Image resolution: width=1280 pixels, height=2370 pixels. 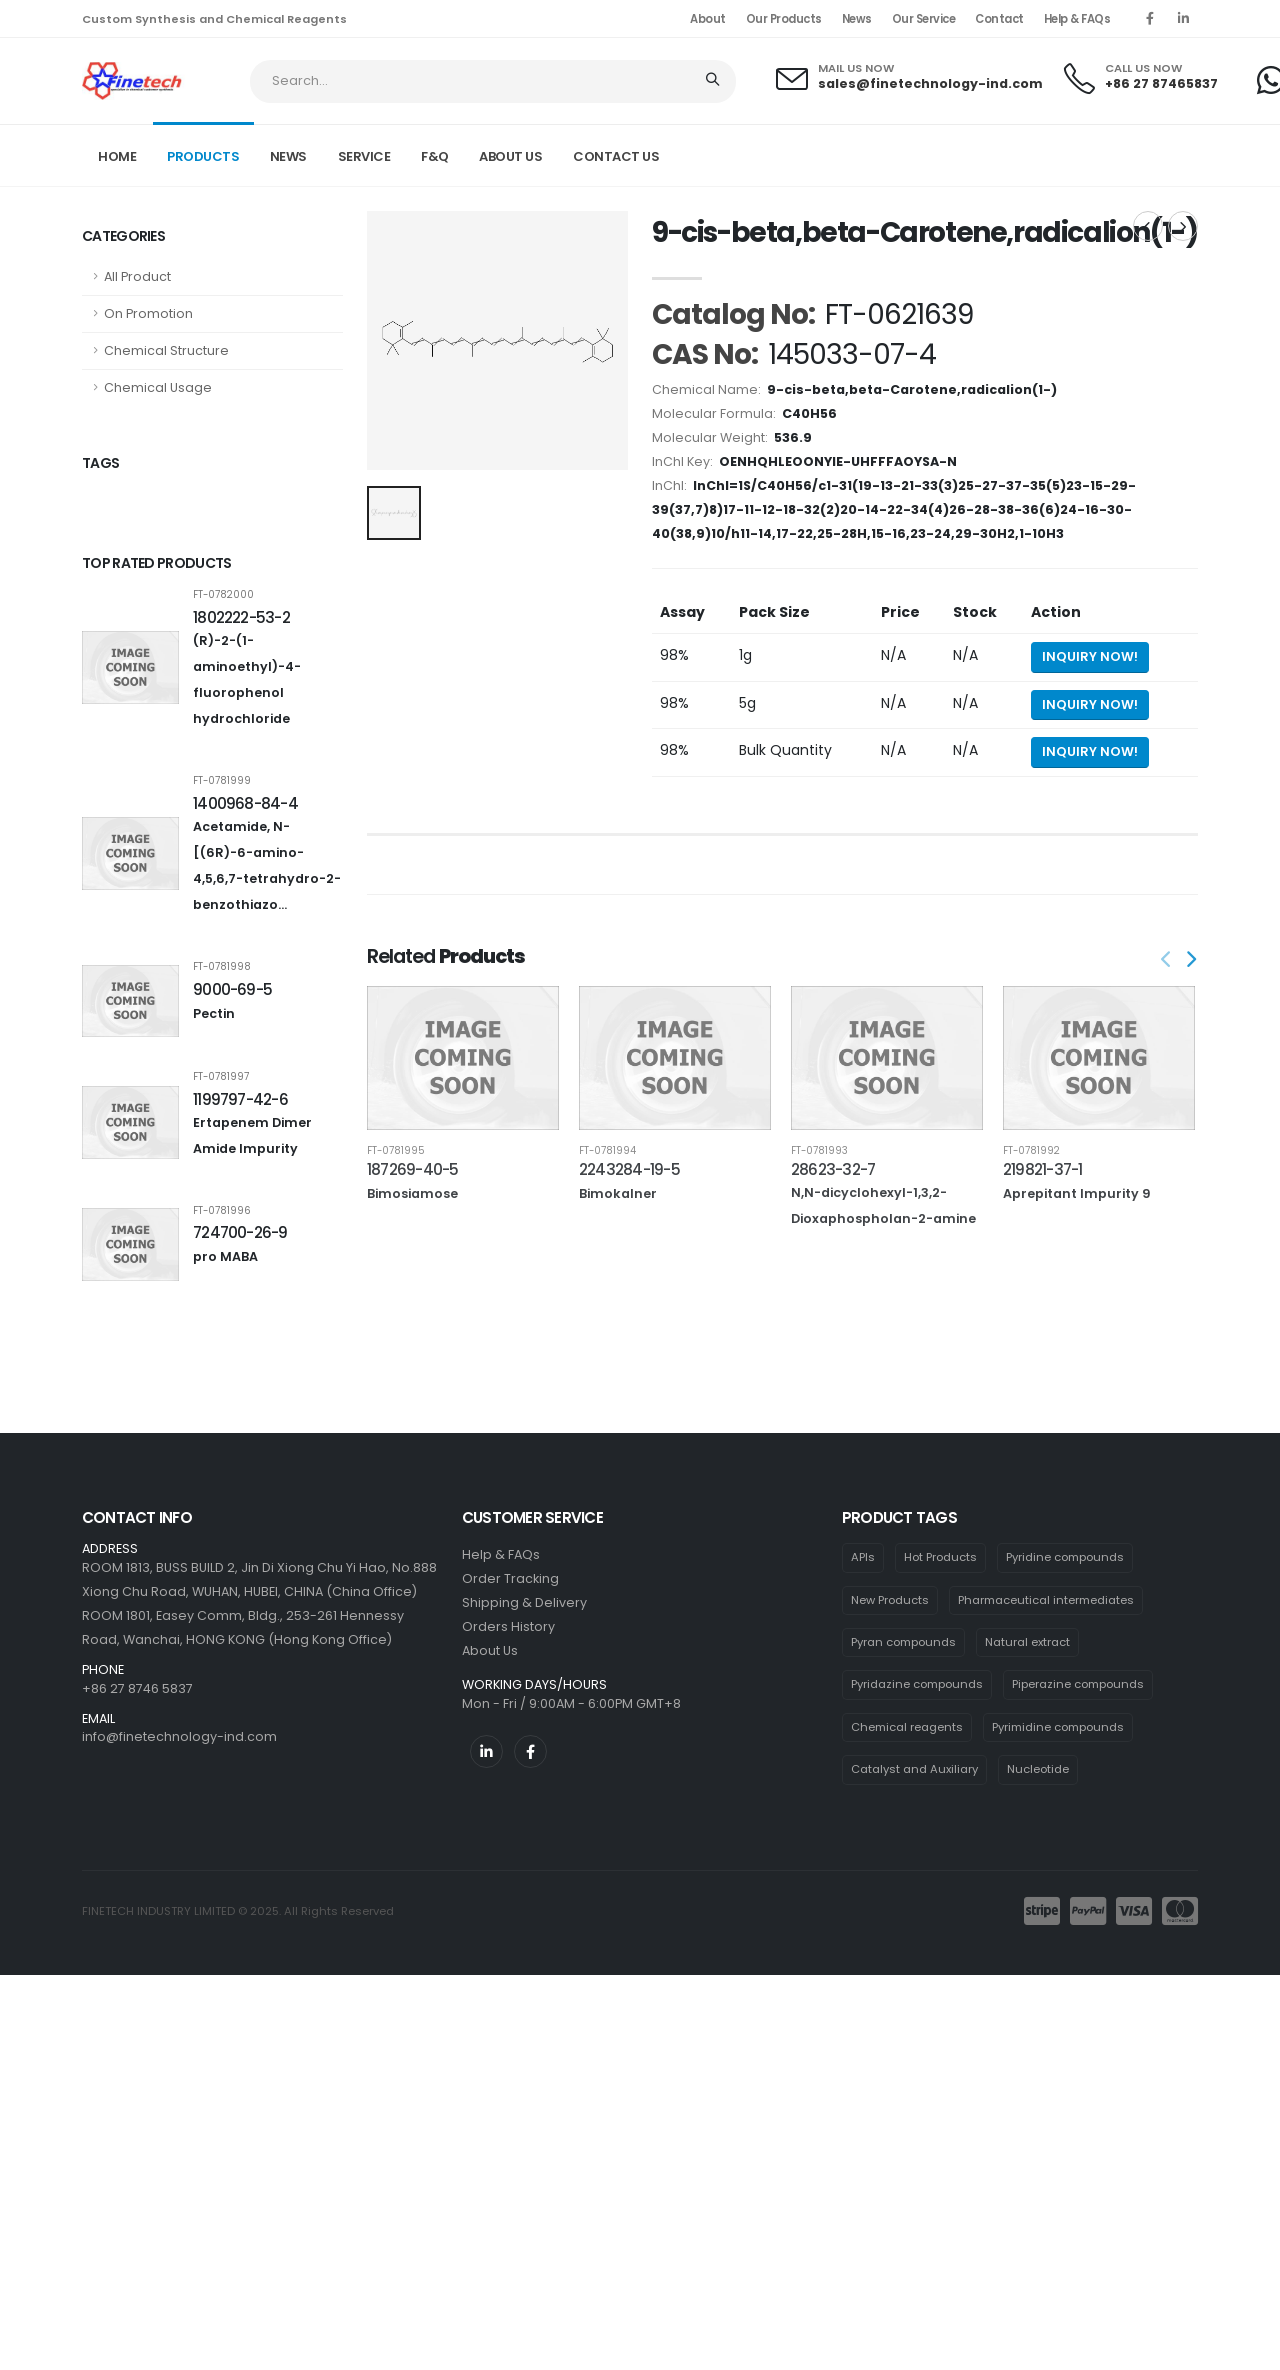 I want to click on Pyrimidine compounds, so click(x=1058, y=1727).